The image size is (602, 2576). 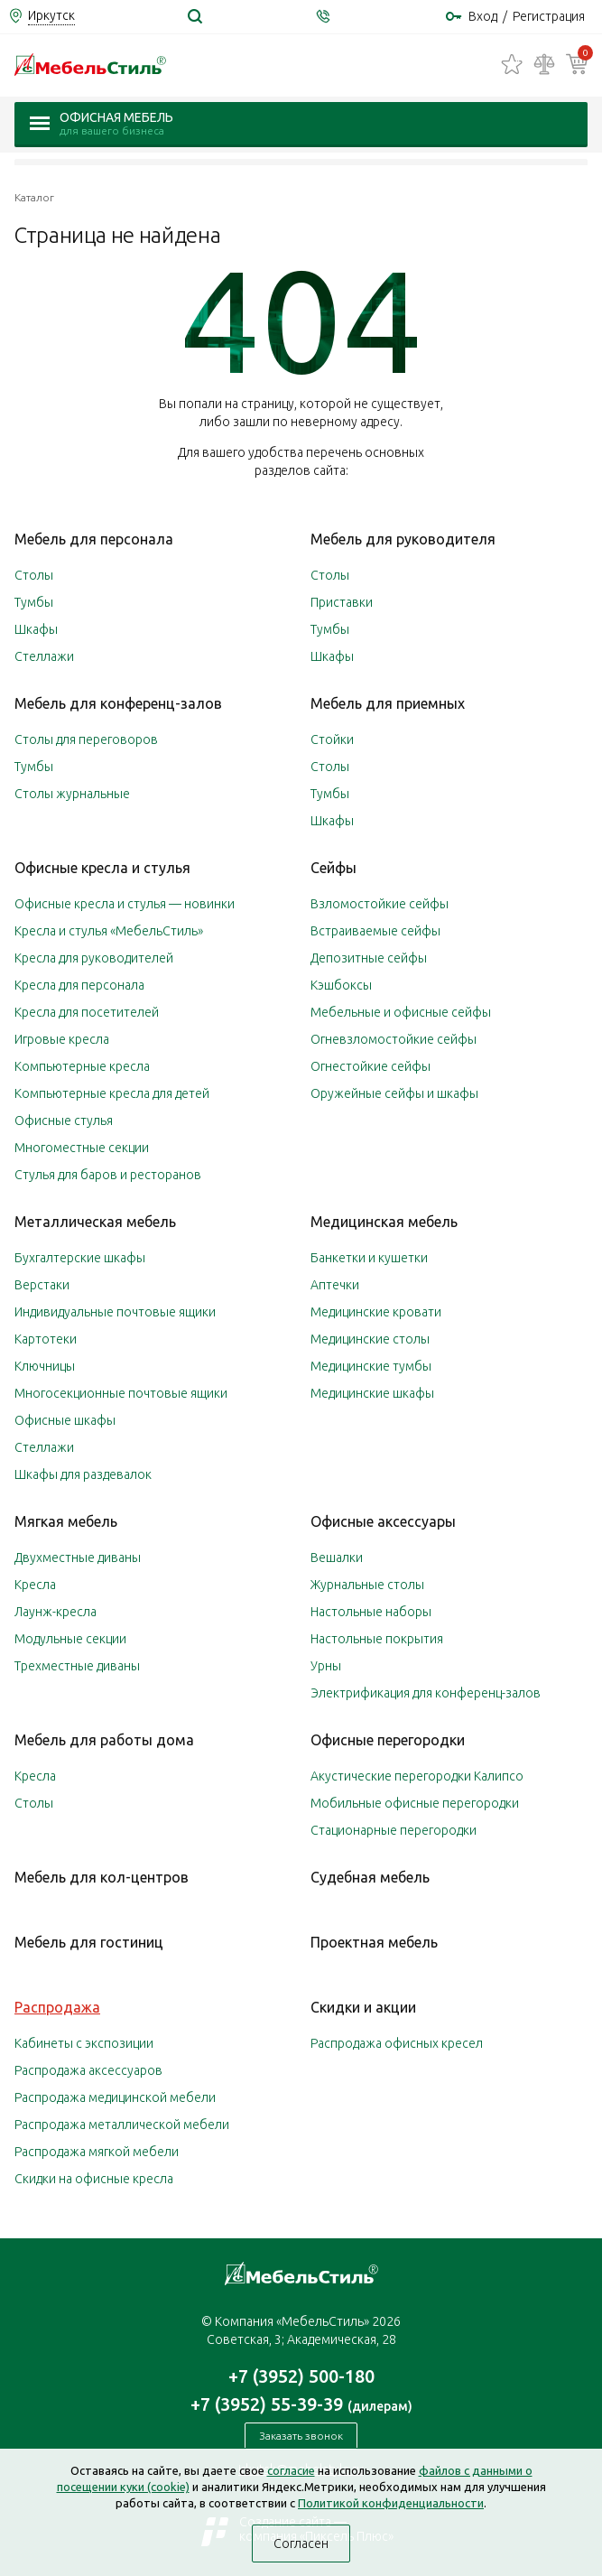 I want to click on Трехместные диваны, so click(x=77, y=1666).